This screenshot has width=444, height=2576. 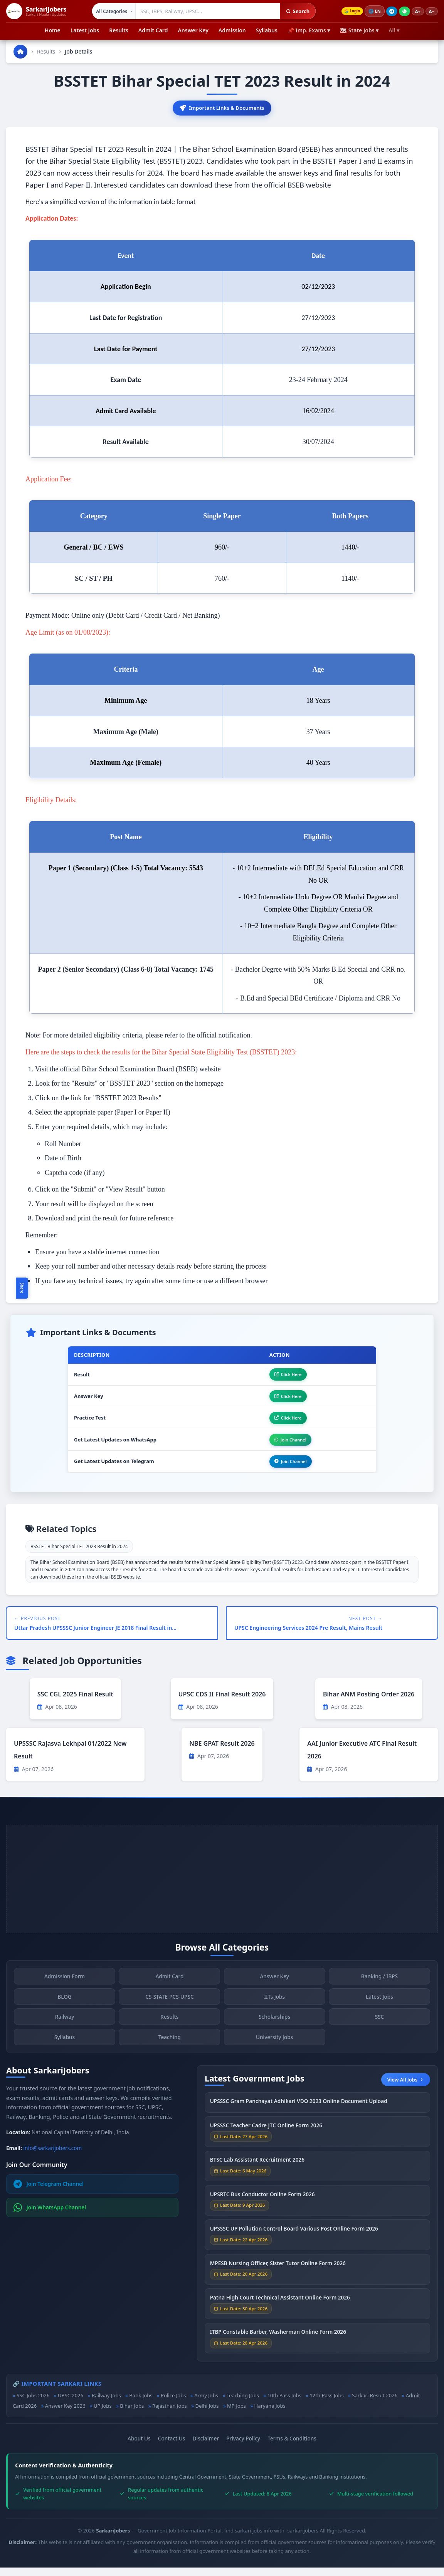 What do you see at coordinates (206, 2446) in the screenshot?
I see `Disclaimer` at bounding box center [206, 2446].